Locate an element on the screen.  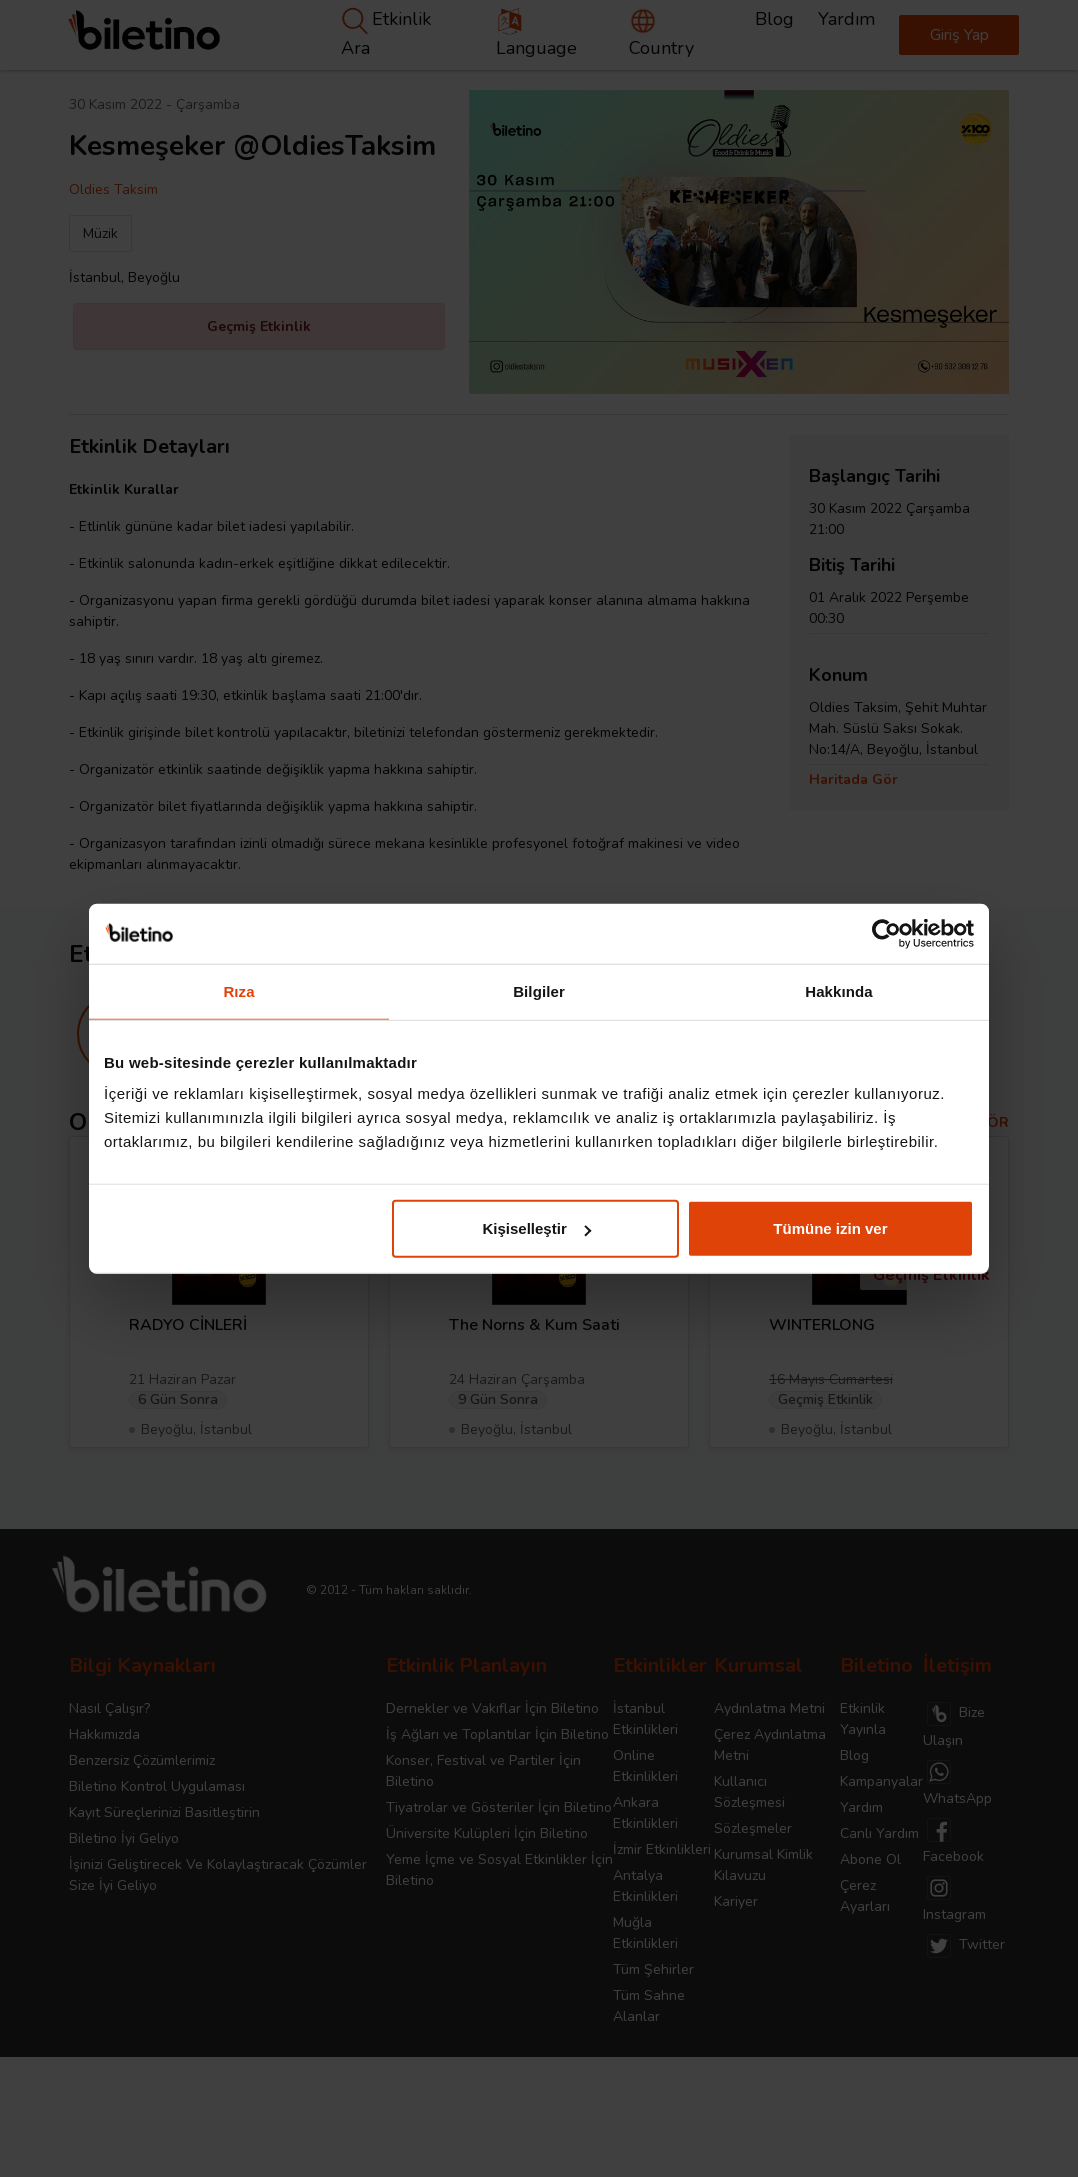
Bilgiler [tab] is located at coordinates (539, 990).